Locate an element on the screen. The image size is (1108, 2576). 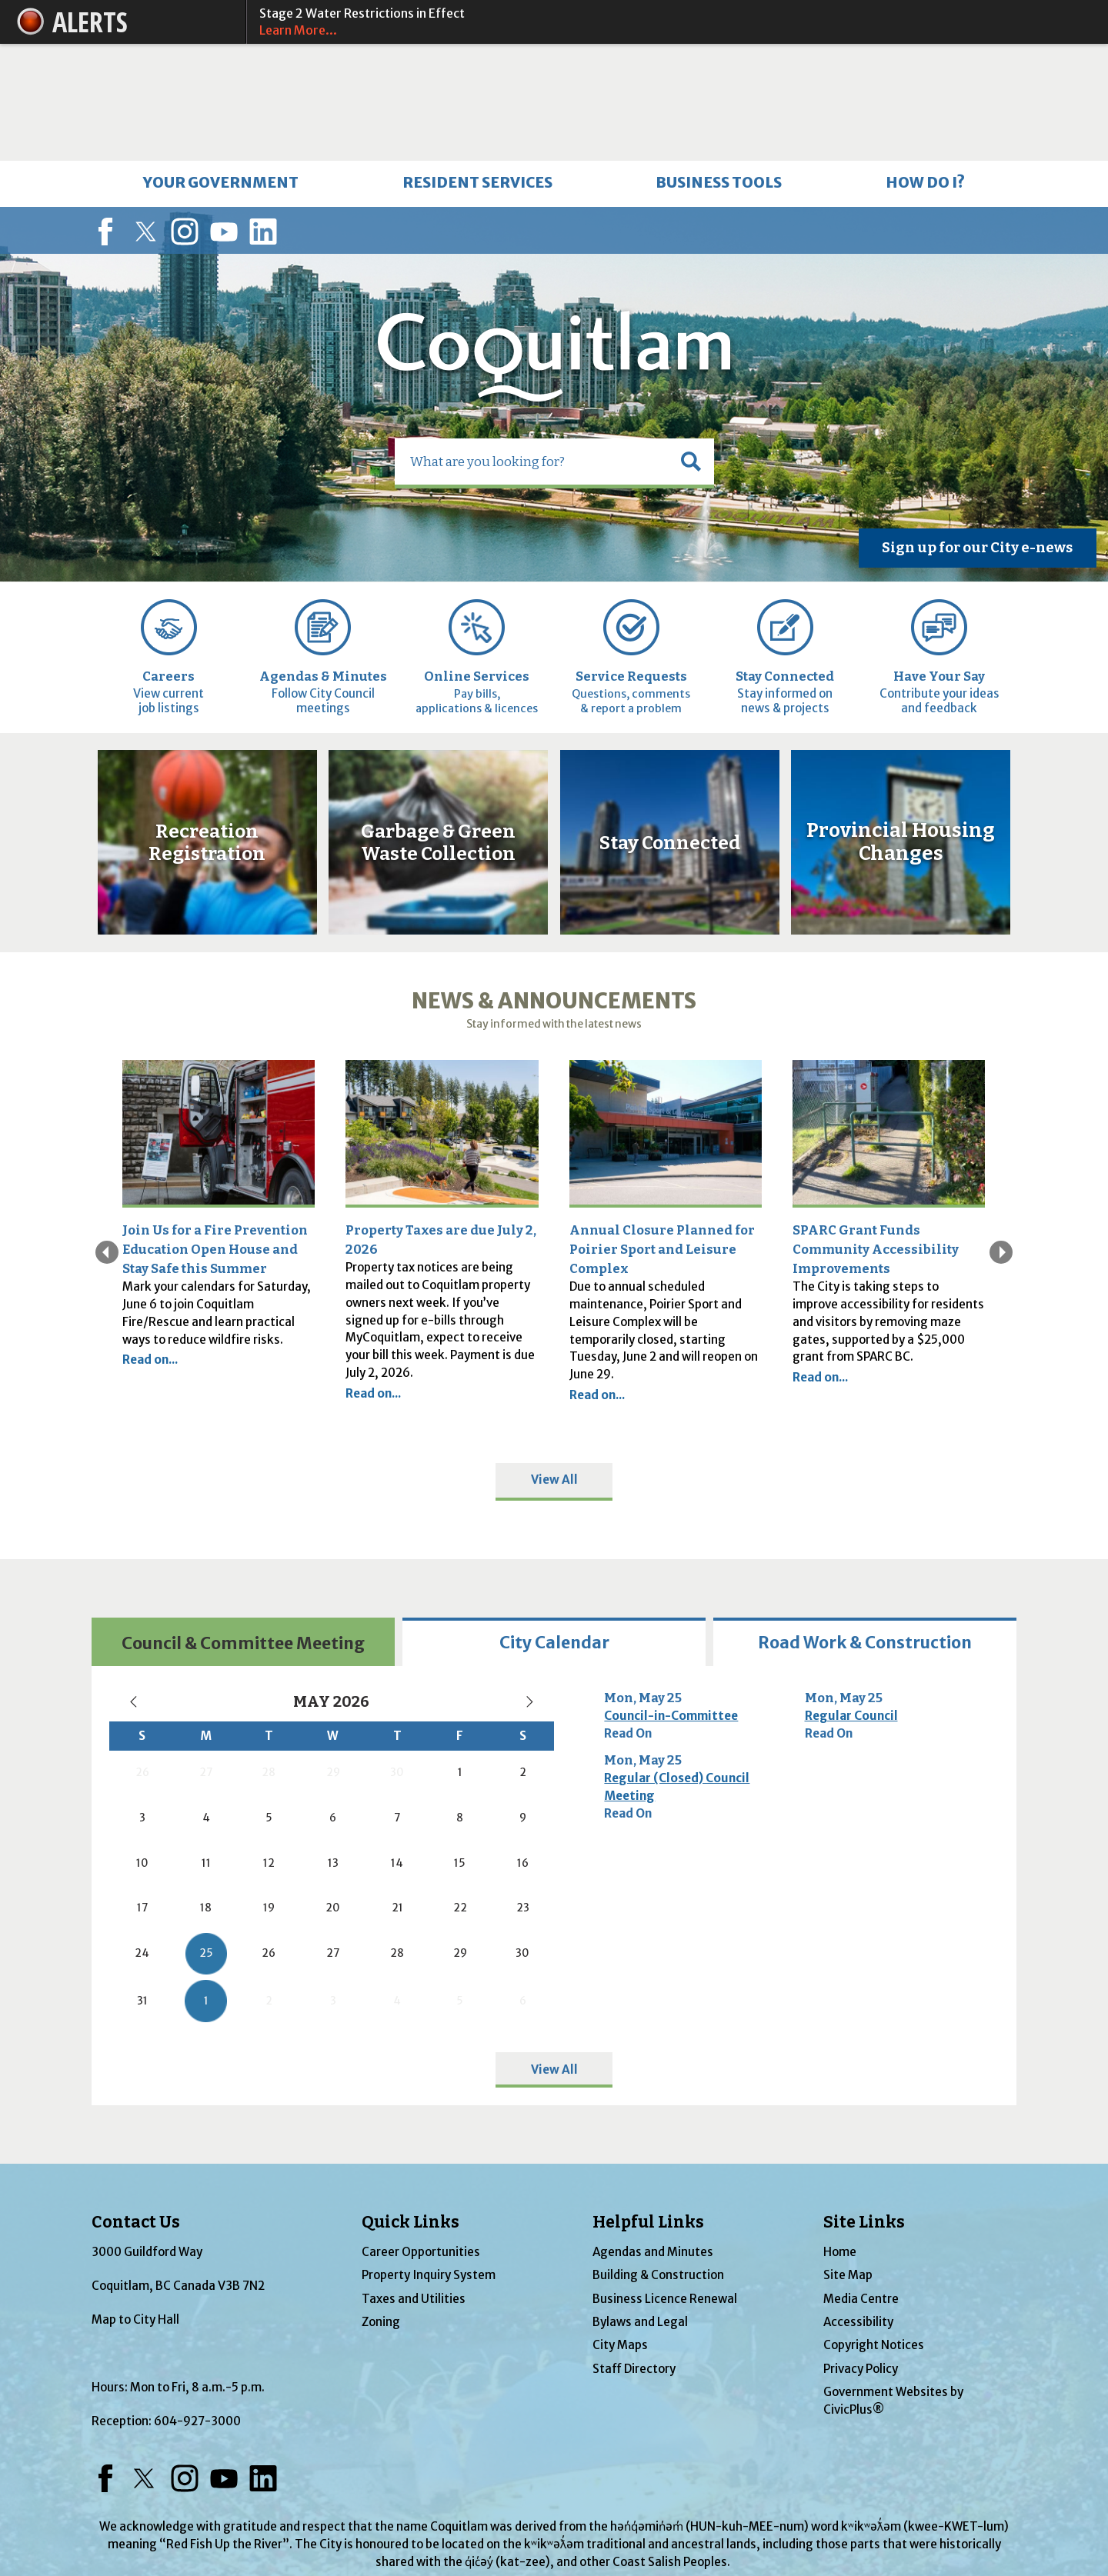
Business Licence Renewal is located at coordinates (664, 2181).